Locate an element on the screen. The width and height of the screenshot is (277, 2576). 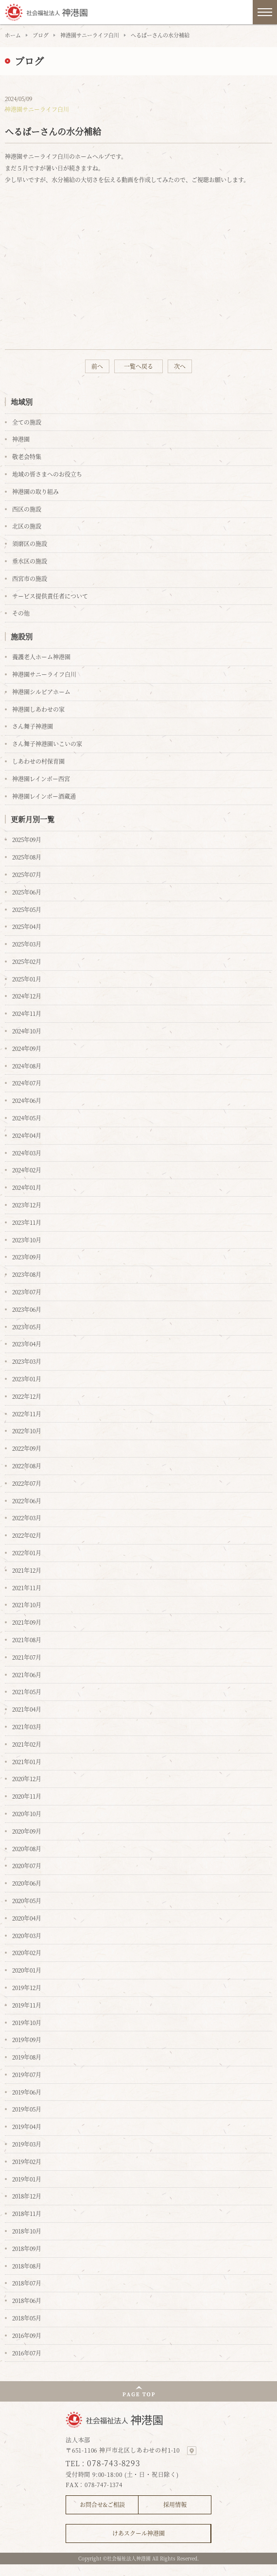
2023年11月 is located at coordinates (26, 1222).